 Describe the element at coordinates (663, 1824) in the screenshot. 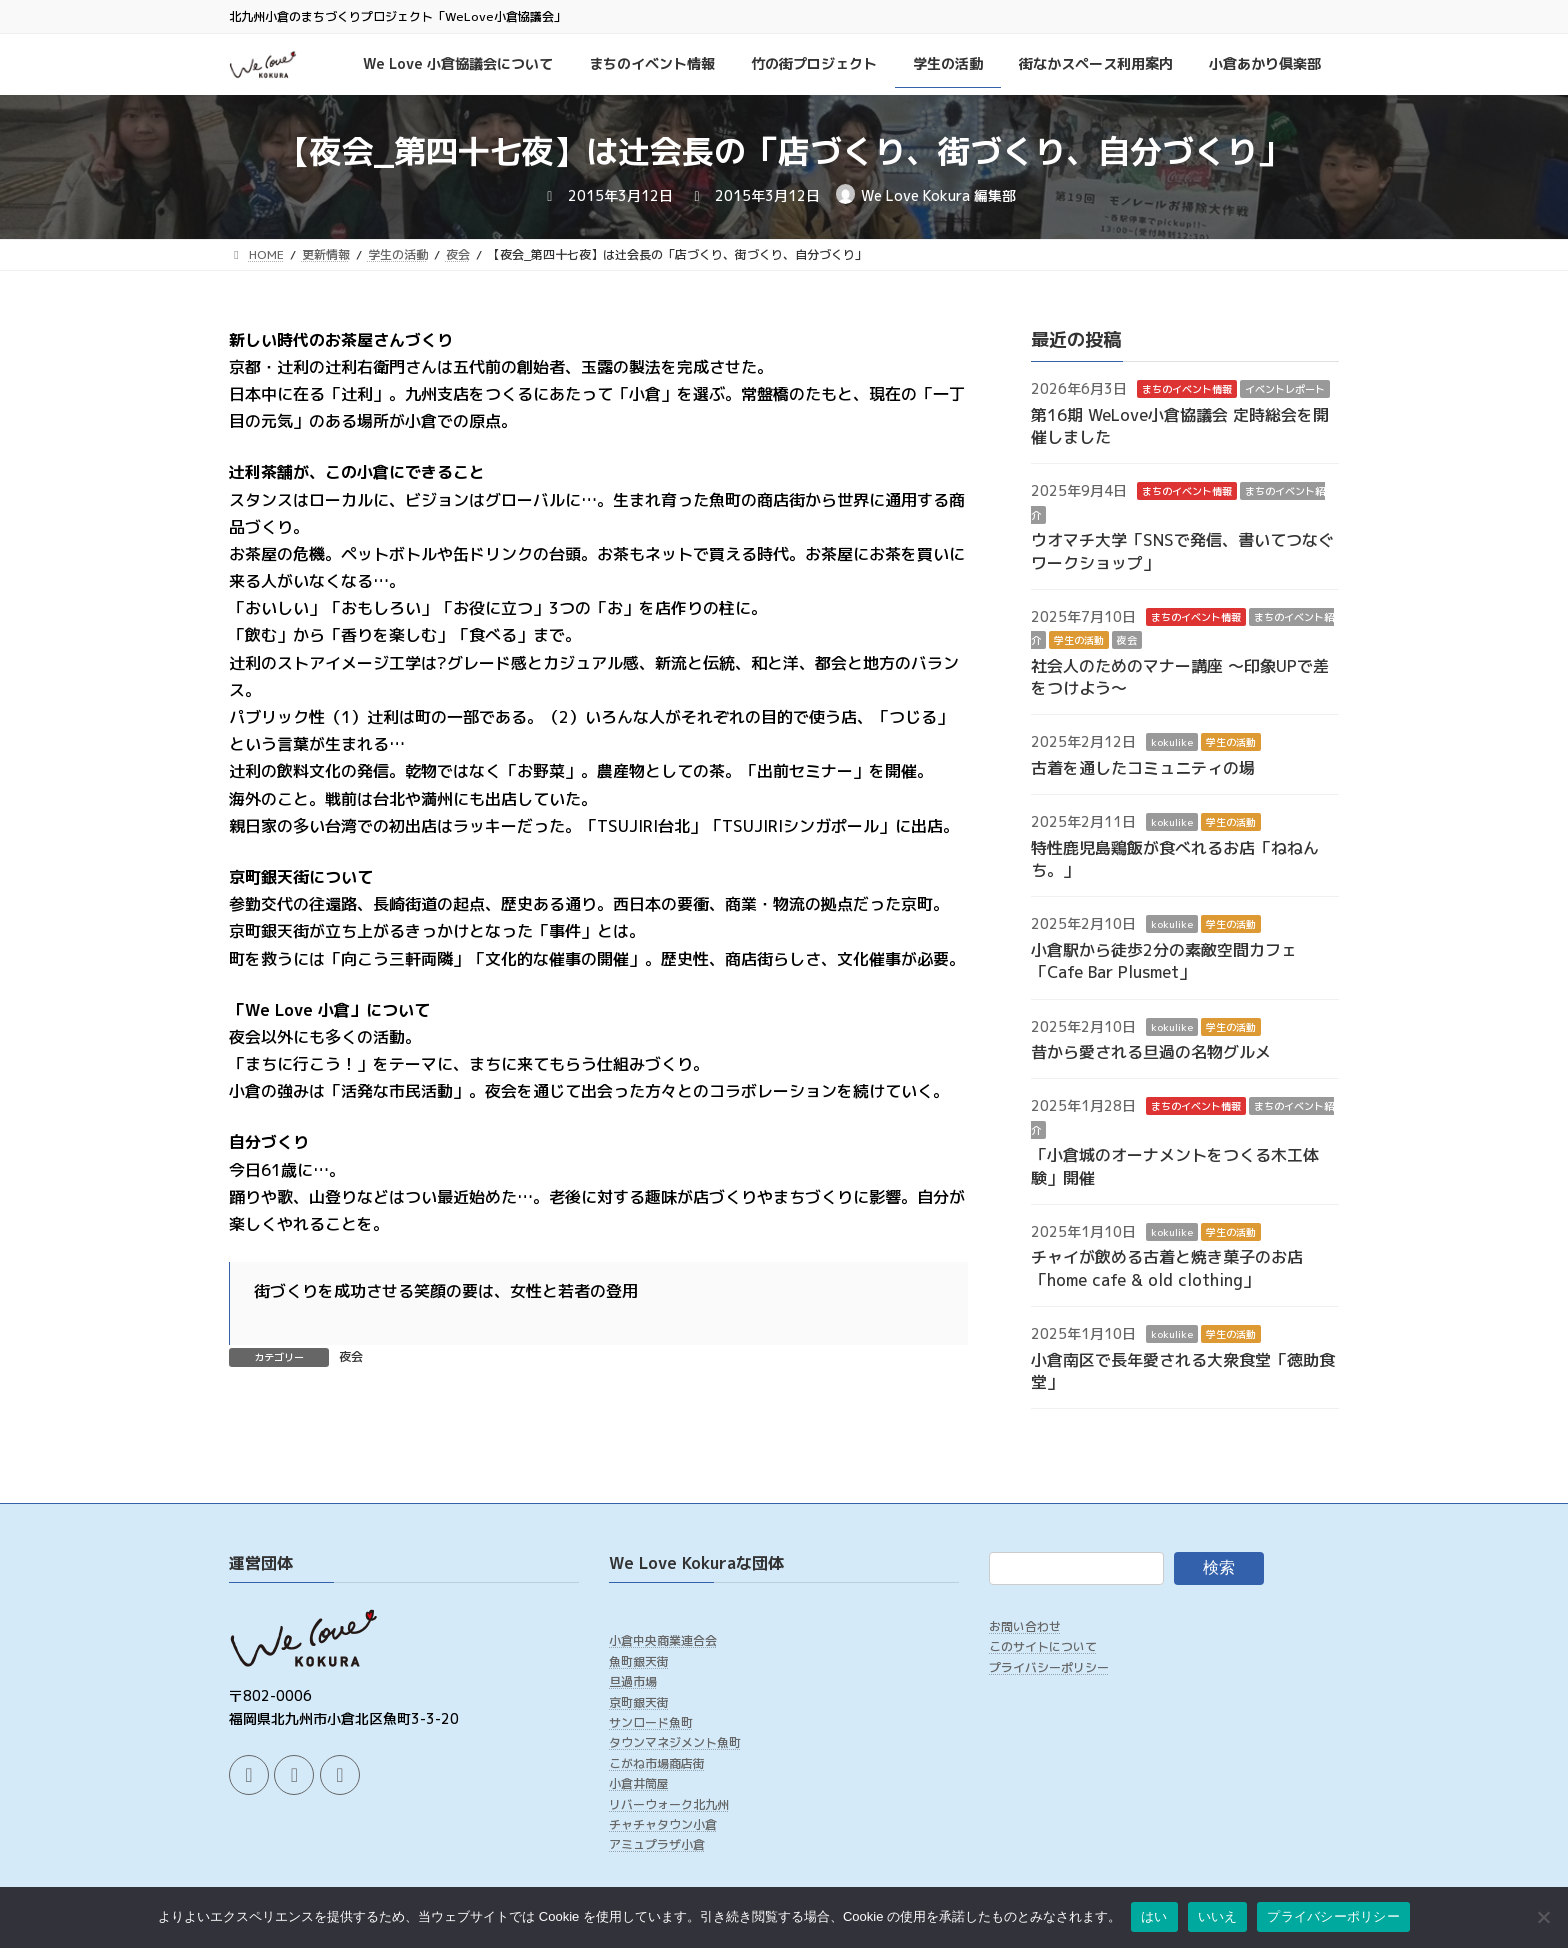

I see `チャチャタウン小倉` at that location.